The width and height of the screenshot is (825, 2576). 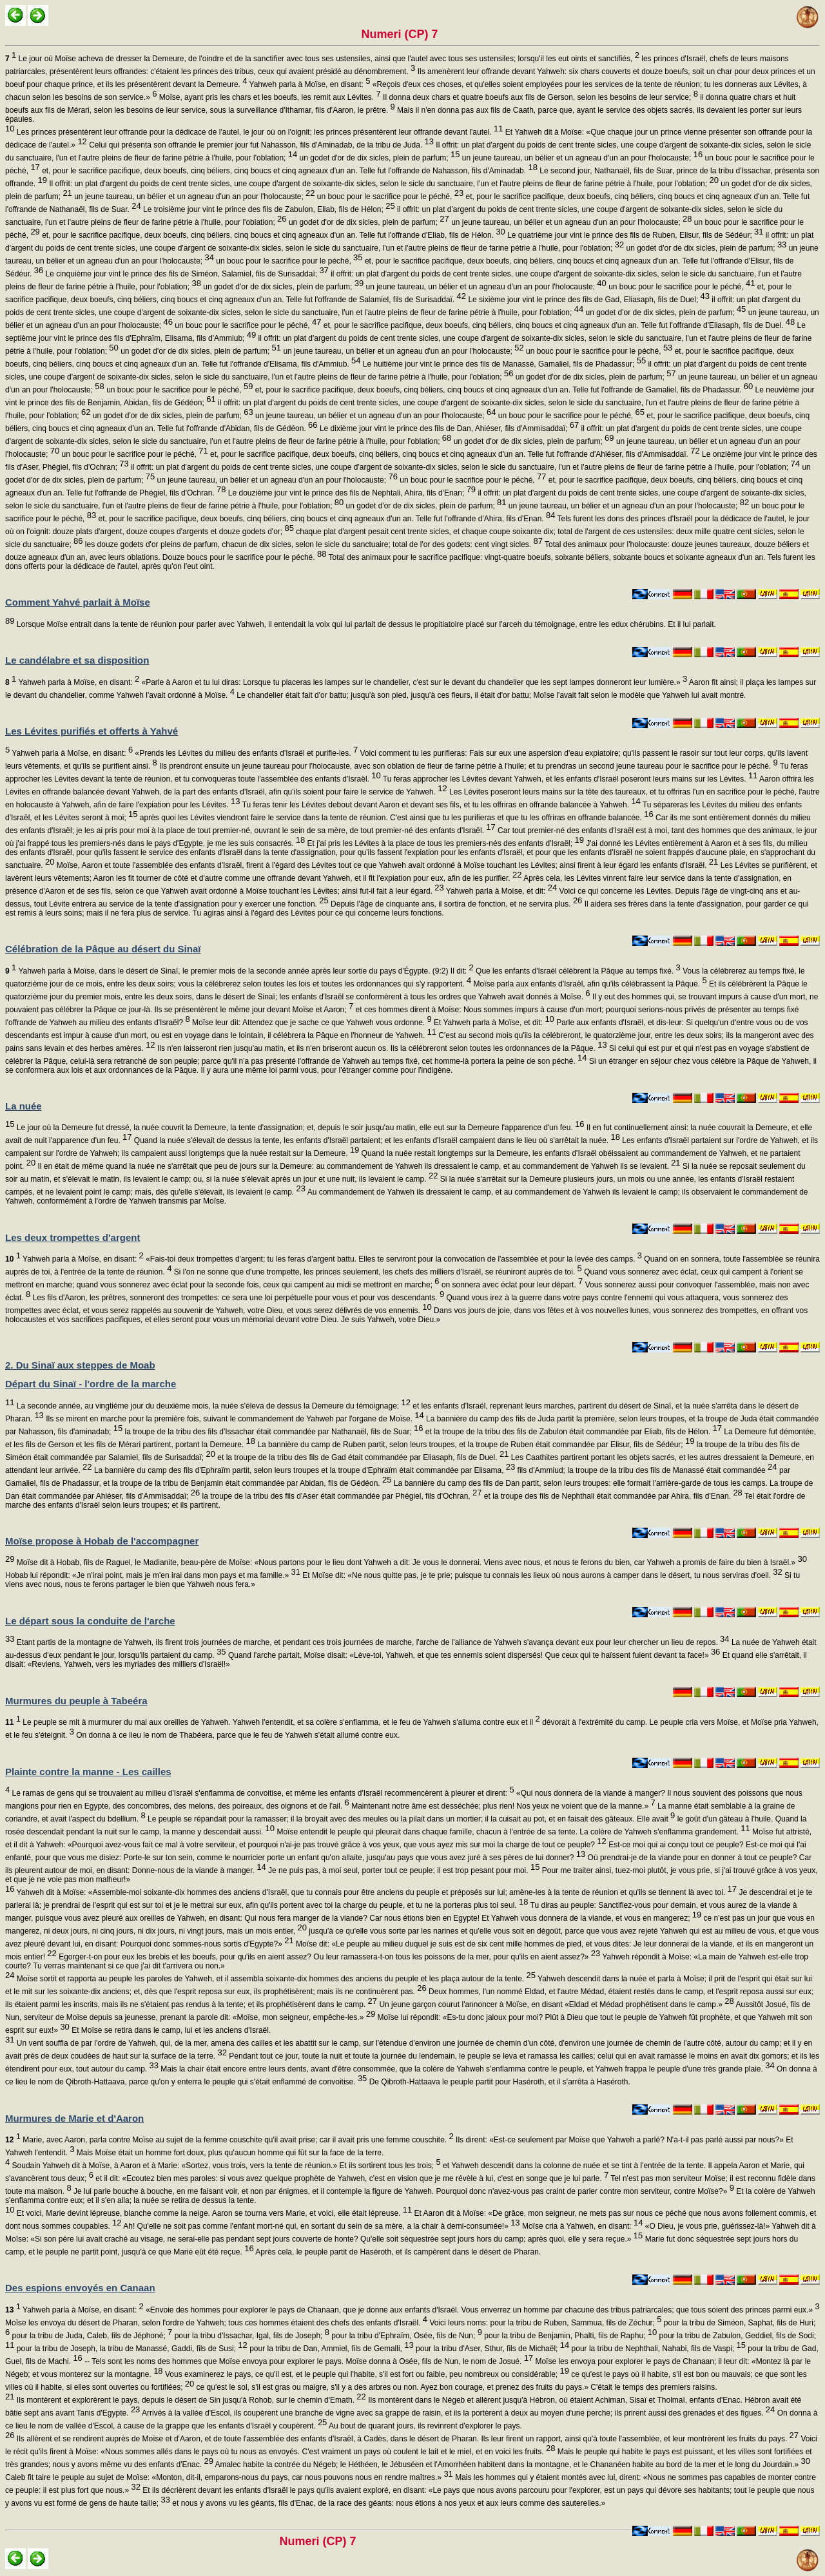 What do you see at coordinates (102, 948) in the screenshot?
I see `Célébration de la Pâque au désert du Sinaï` at bounding box center [102, 948].